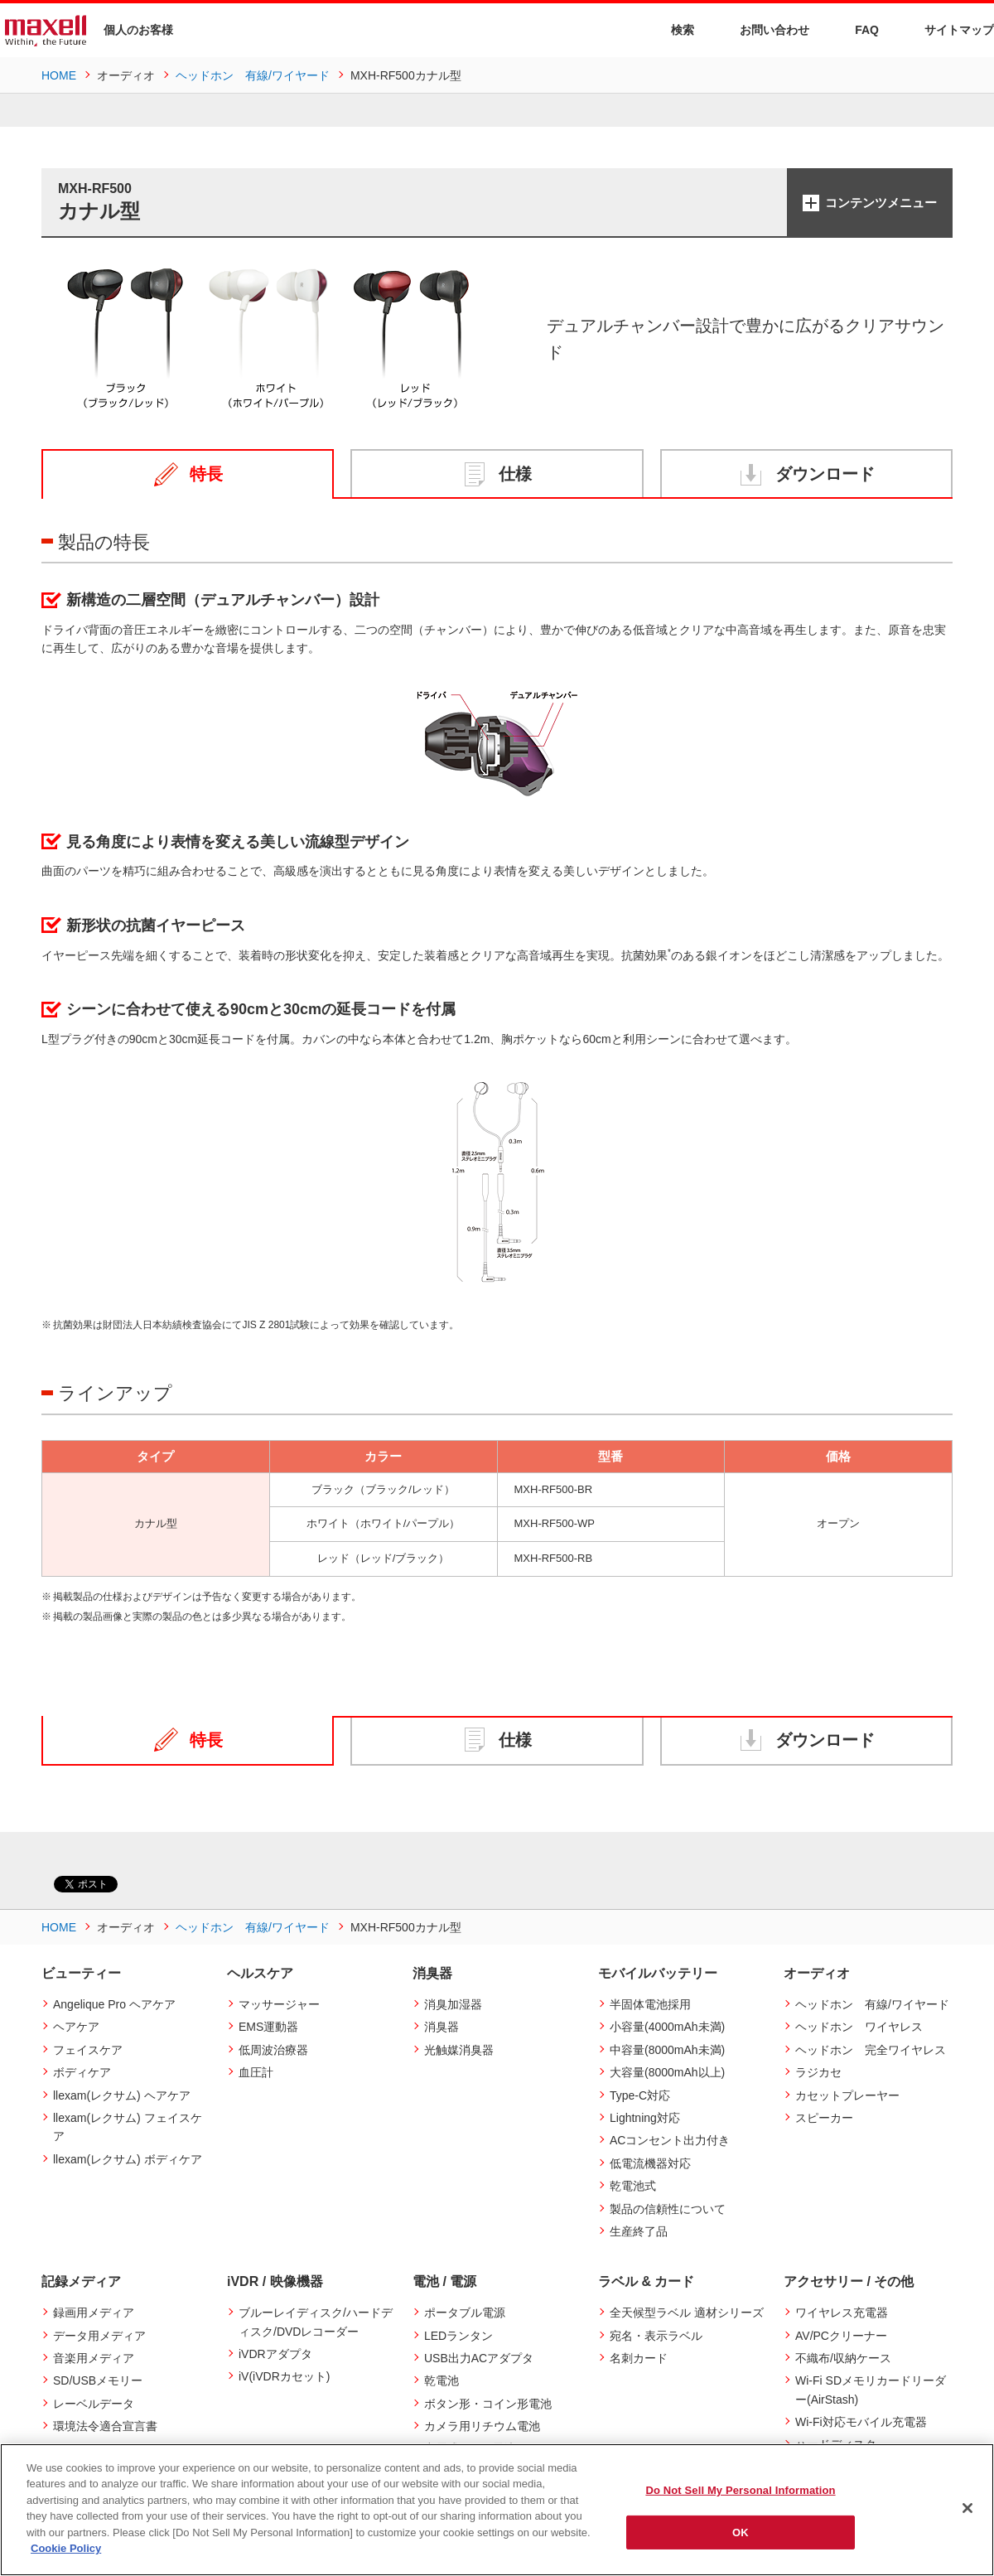  Describe the element at coordinates (279, 2004) in the screenshot. I see `マッサージャー` at that location.